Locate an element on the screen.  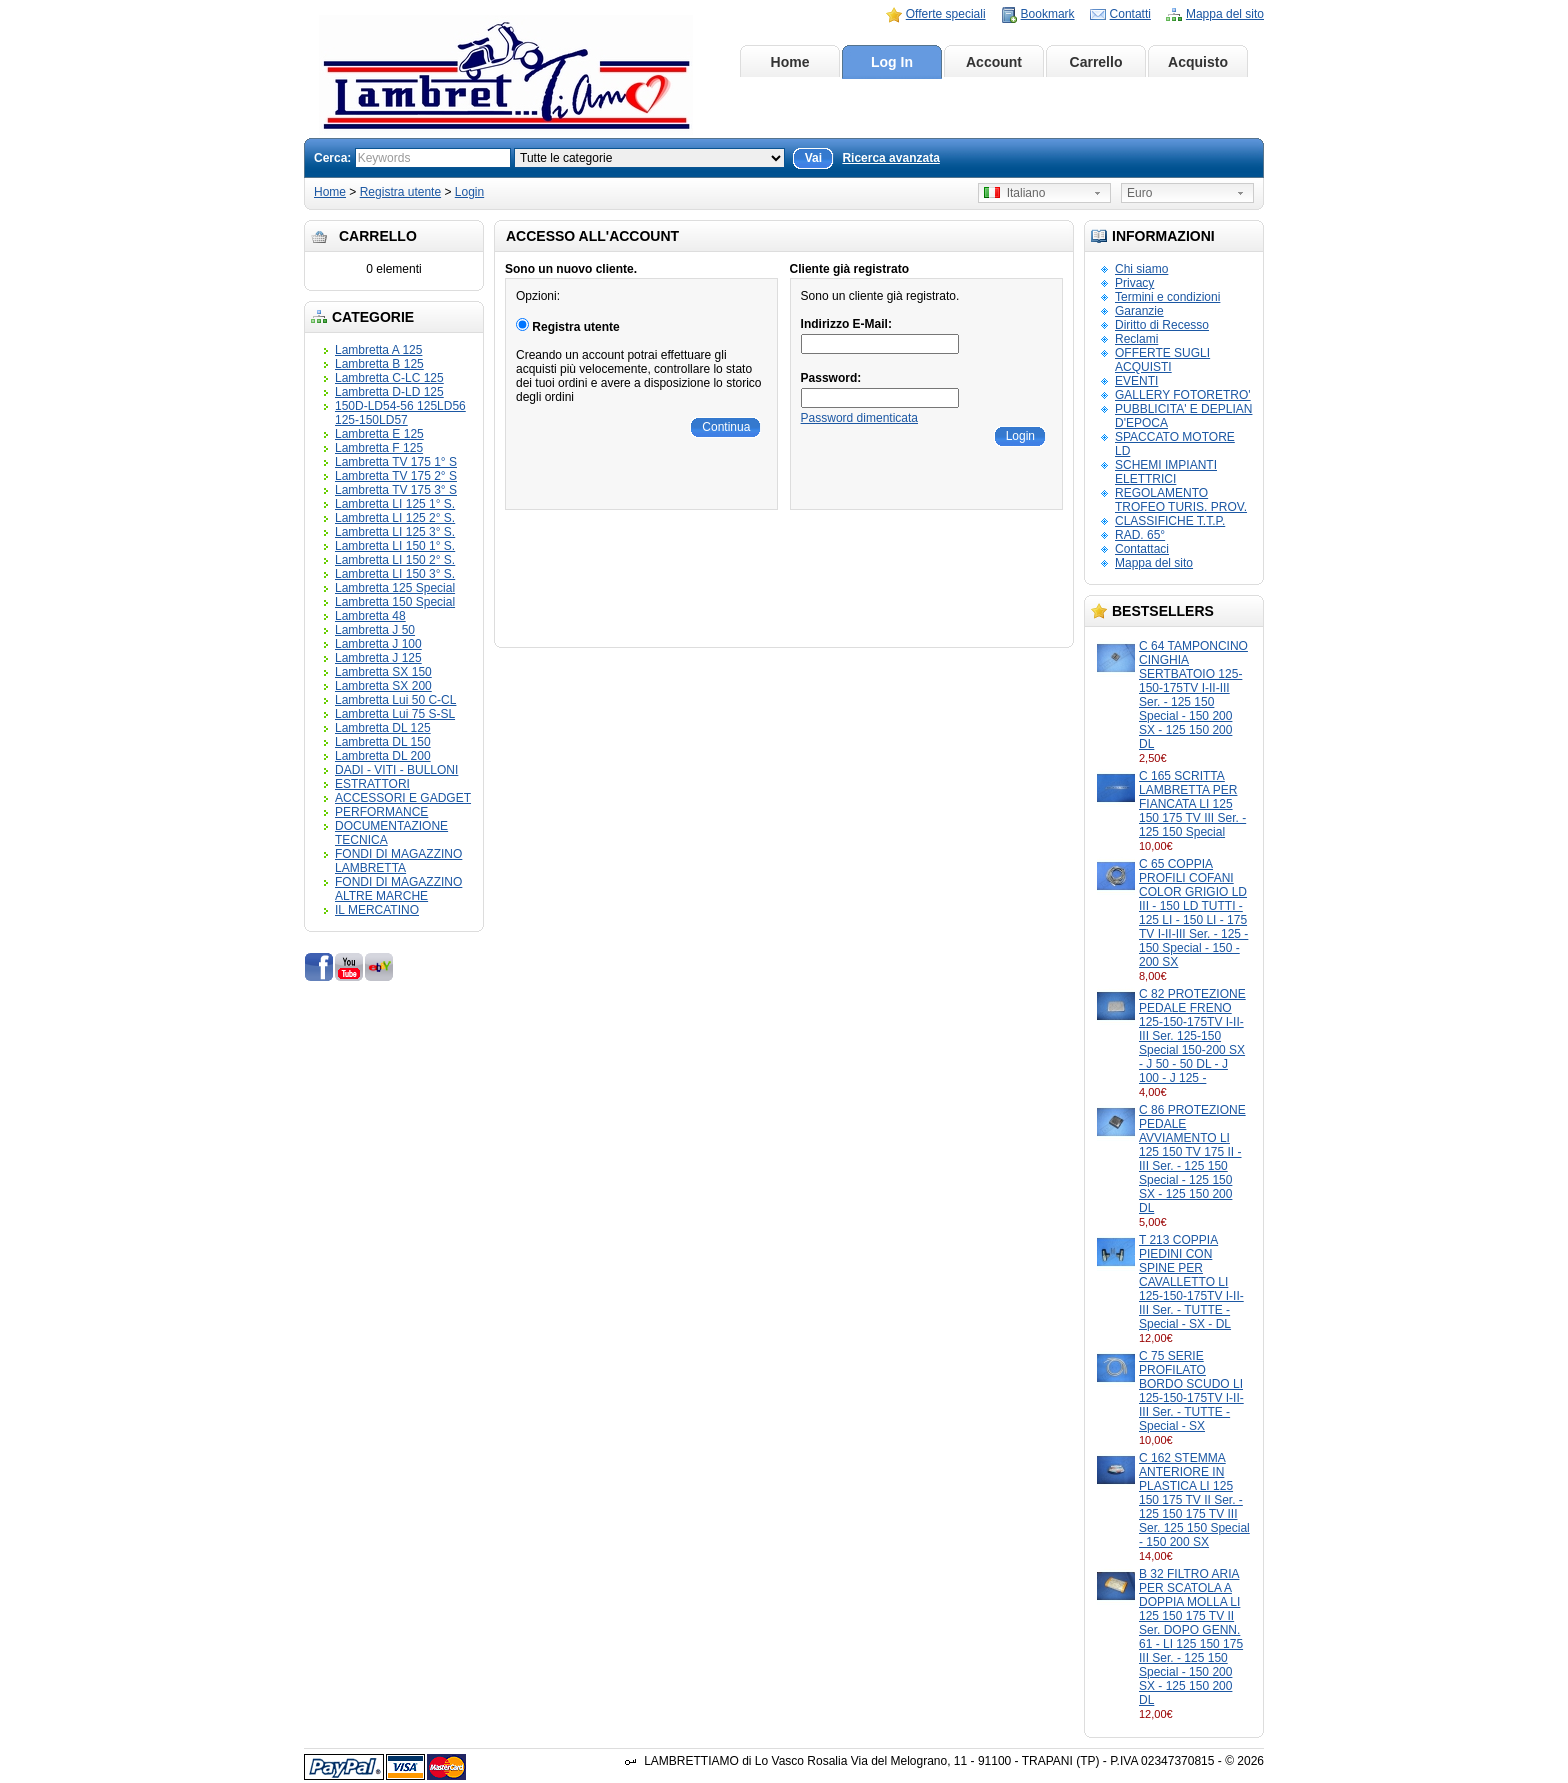
150D-LD54-56 125LD56 125-150LD57 is located at coordinates (400, 413).